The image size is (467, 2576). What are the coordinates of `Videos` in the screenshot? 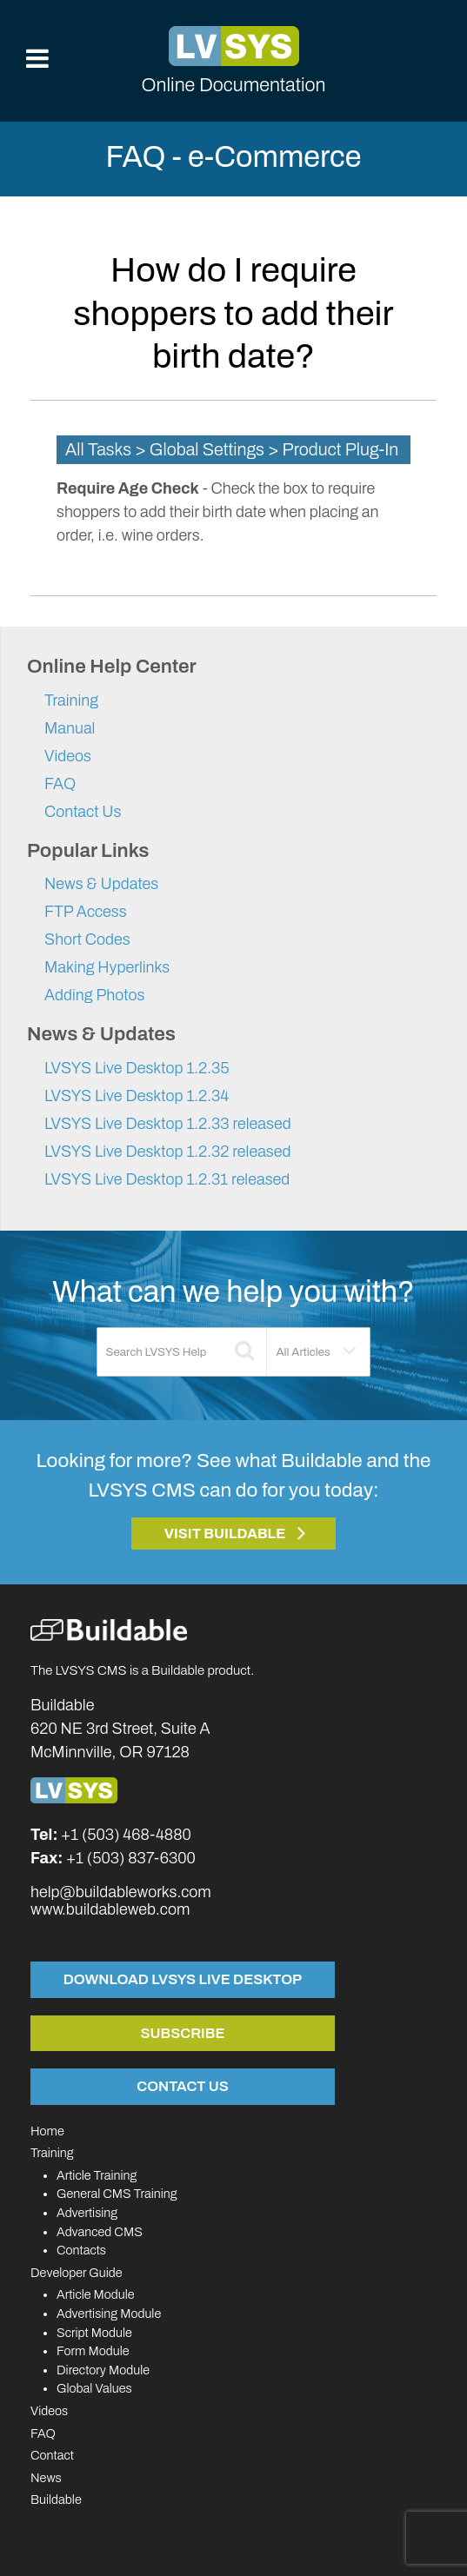 It's located at (67, 756).